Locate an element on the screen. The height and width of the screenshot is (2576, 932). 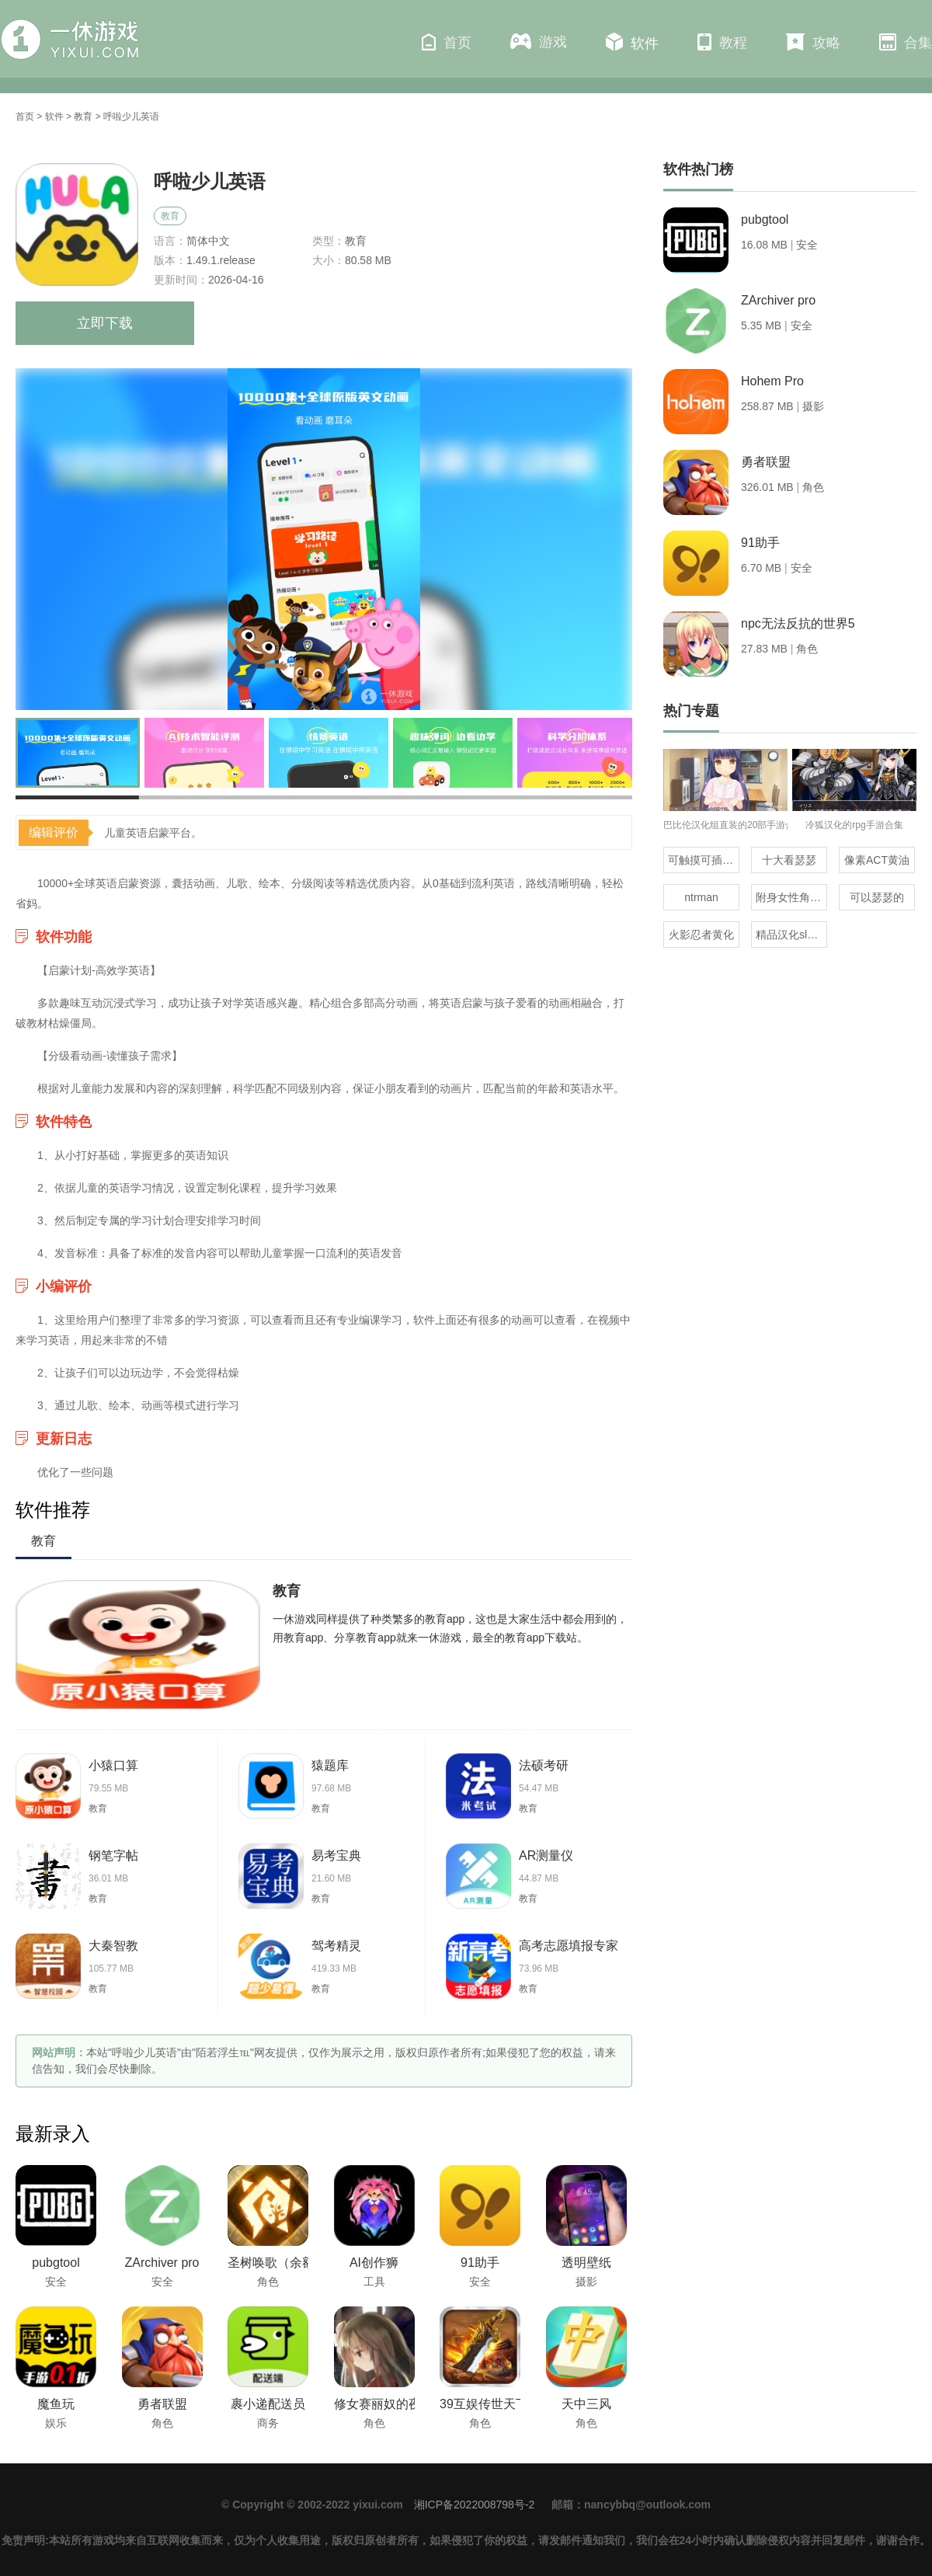
软件 is located at coordinates (632, 42).